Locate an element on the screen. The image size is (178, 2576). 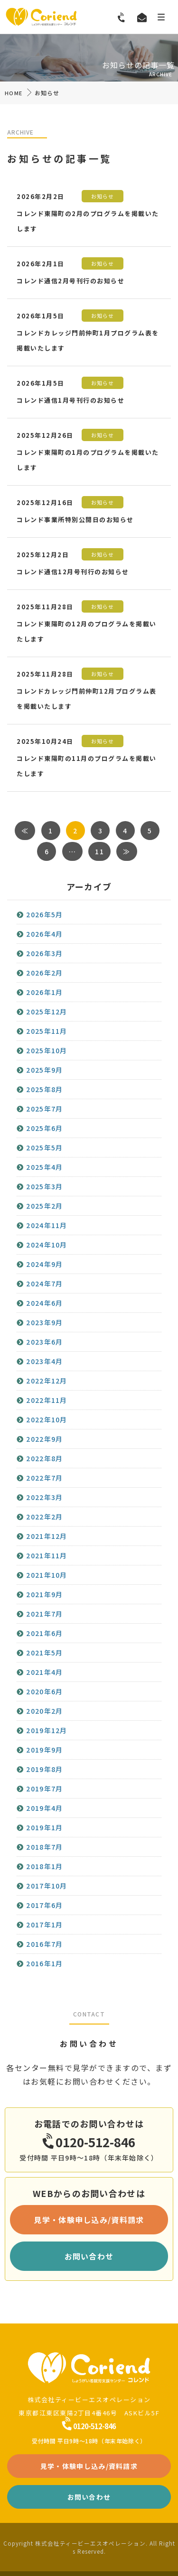
2025年12月 is located at coordinates (46, 1011).